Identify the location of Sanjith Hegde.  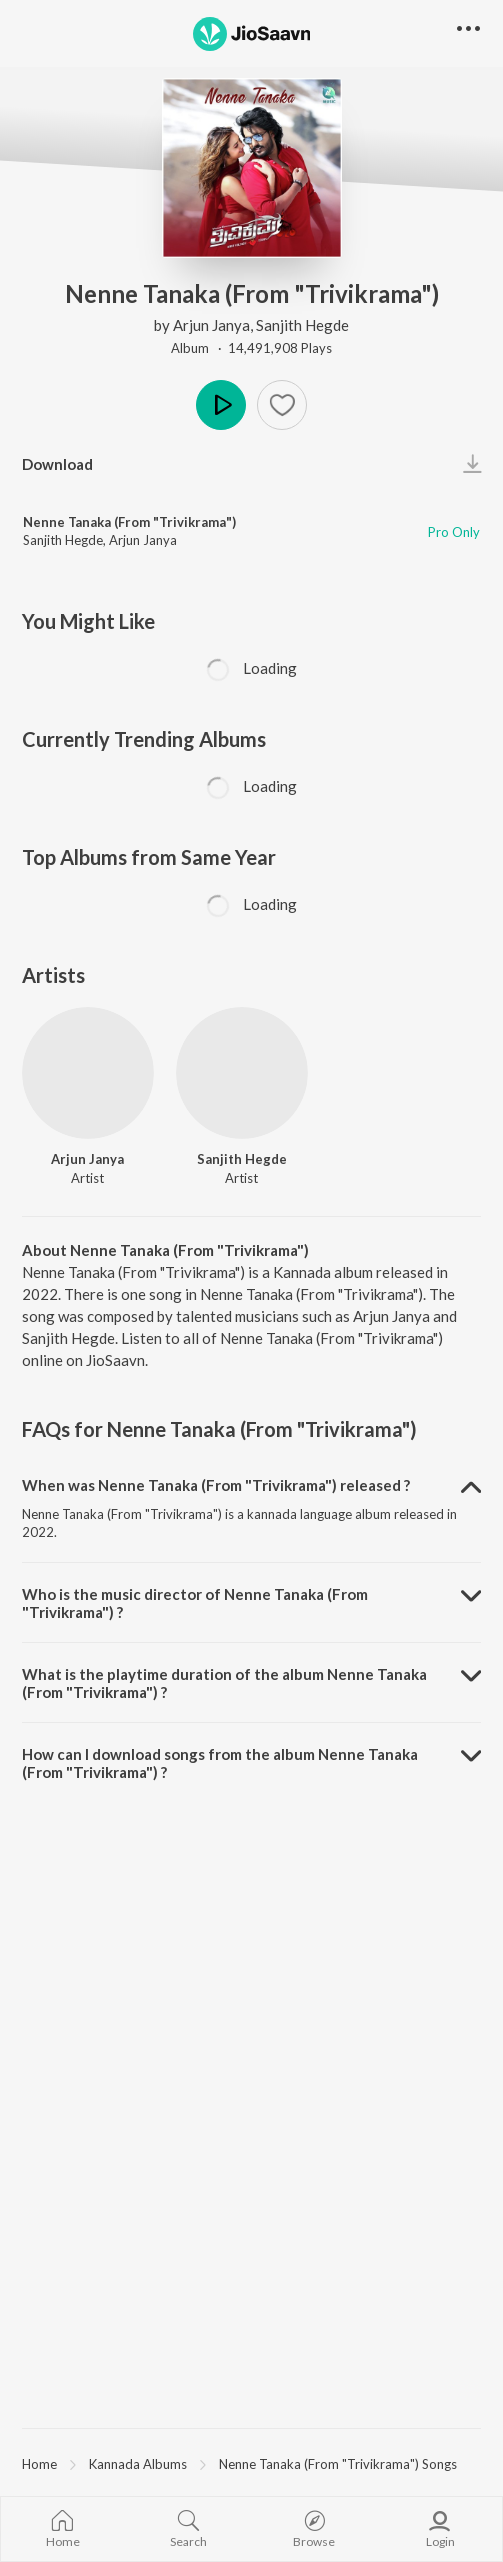
(302, 325).